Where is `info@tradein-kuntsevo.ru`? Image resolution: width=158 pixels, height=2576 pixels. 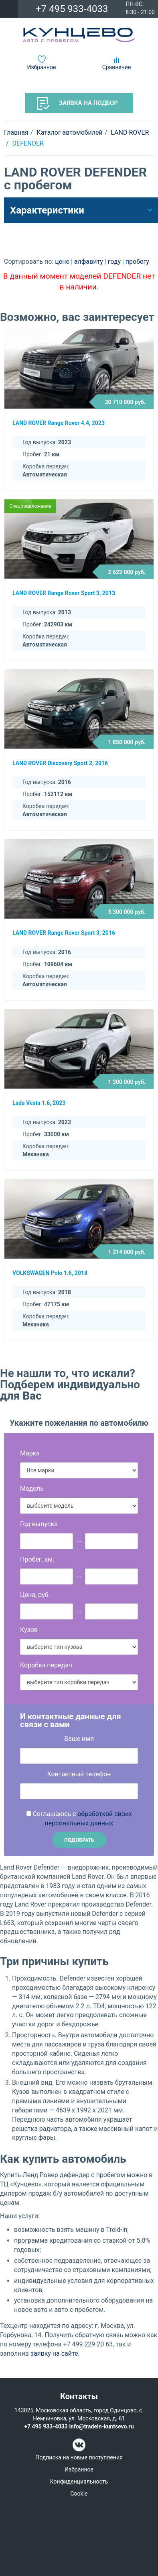 info@tradein-kuntsevo.ru is located at coordinates (101, 2426).